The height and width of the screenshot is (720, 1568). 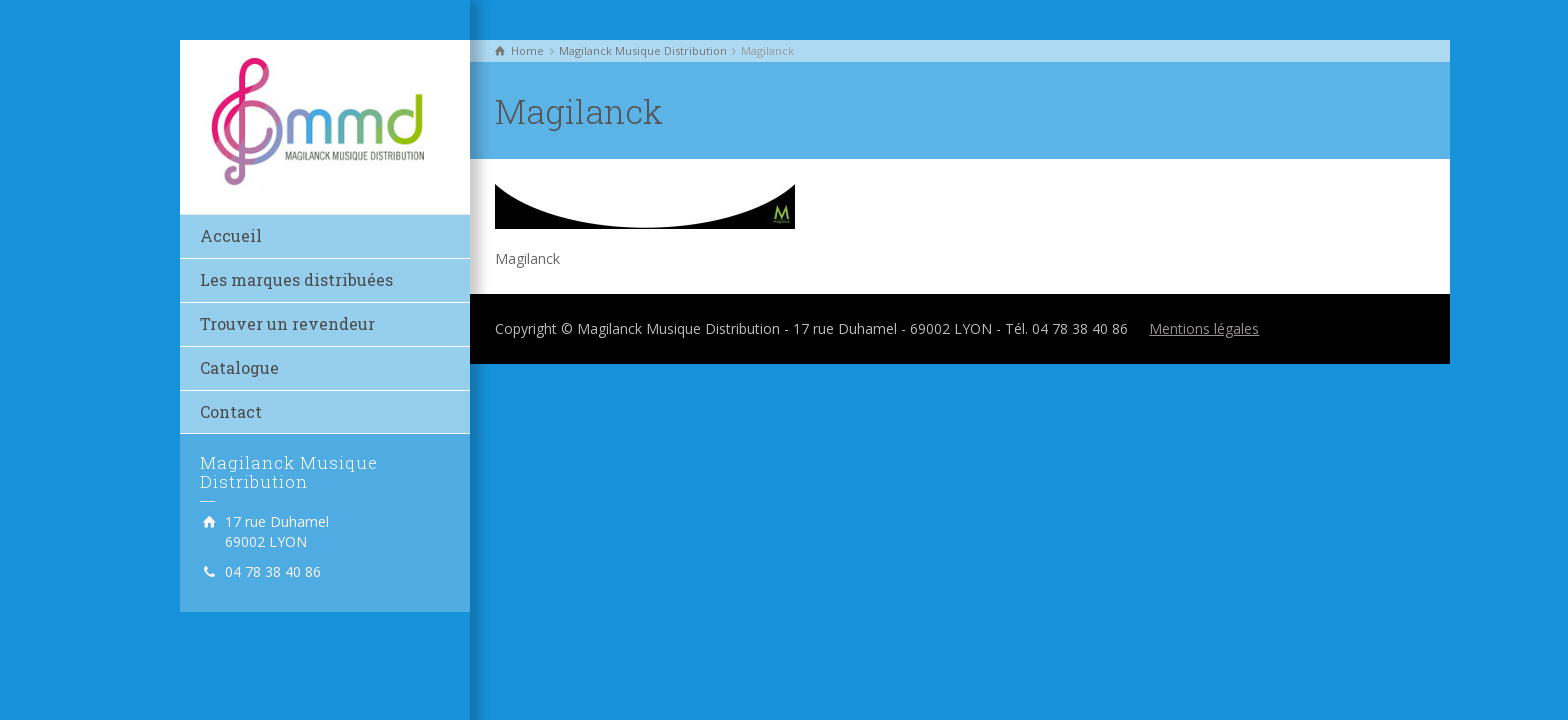 What do you see at coordinates (231, 235) in the screenshot?
I see `Accueil` at bounding box center [231, 235].